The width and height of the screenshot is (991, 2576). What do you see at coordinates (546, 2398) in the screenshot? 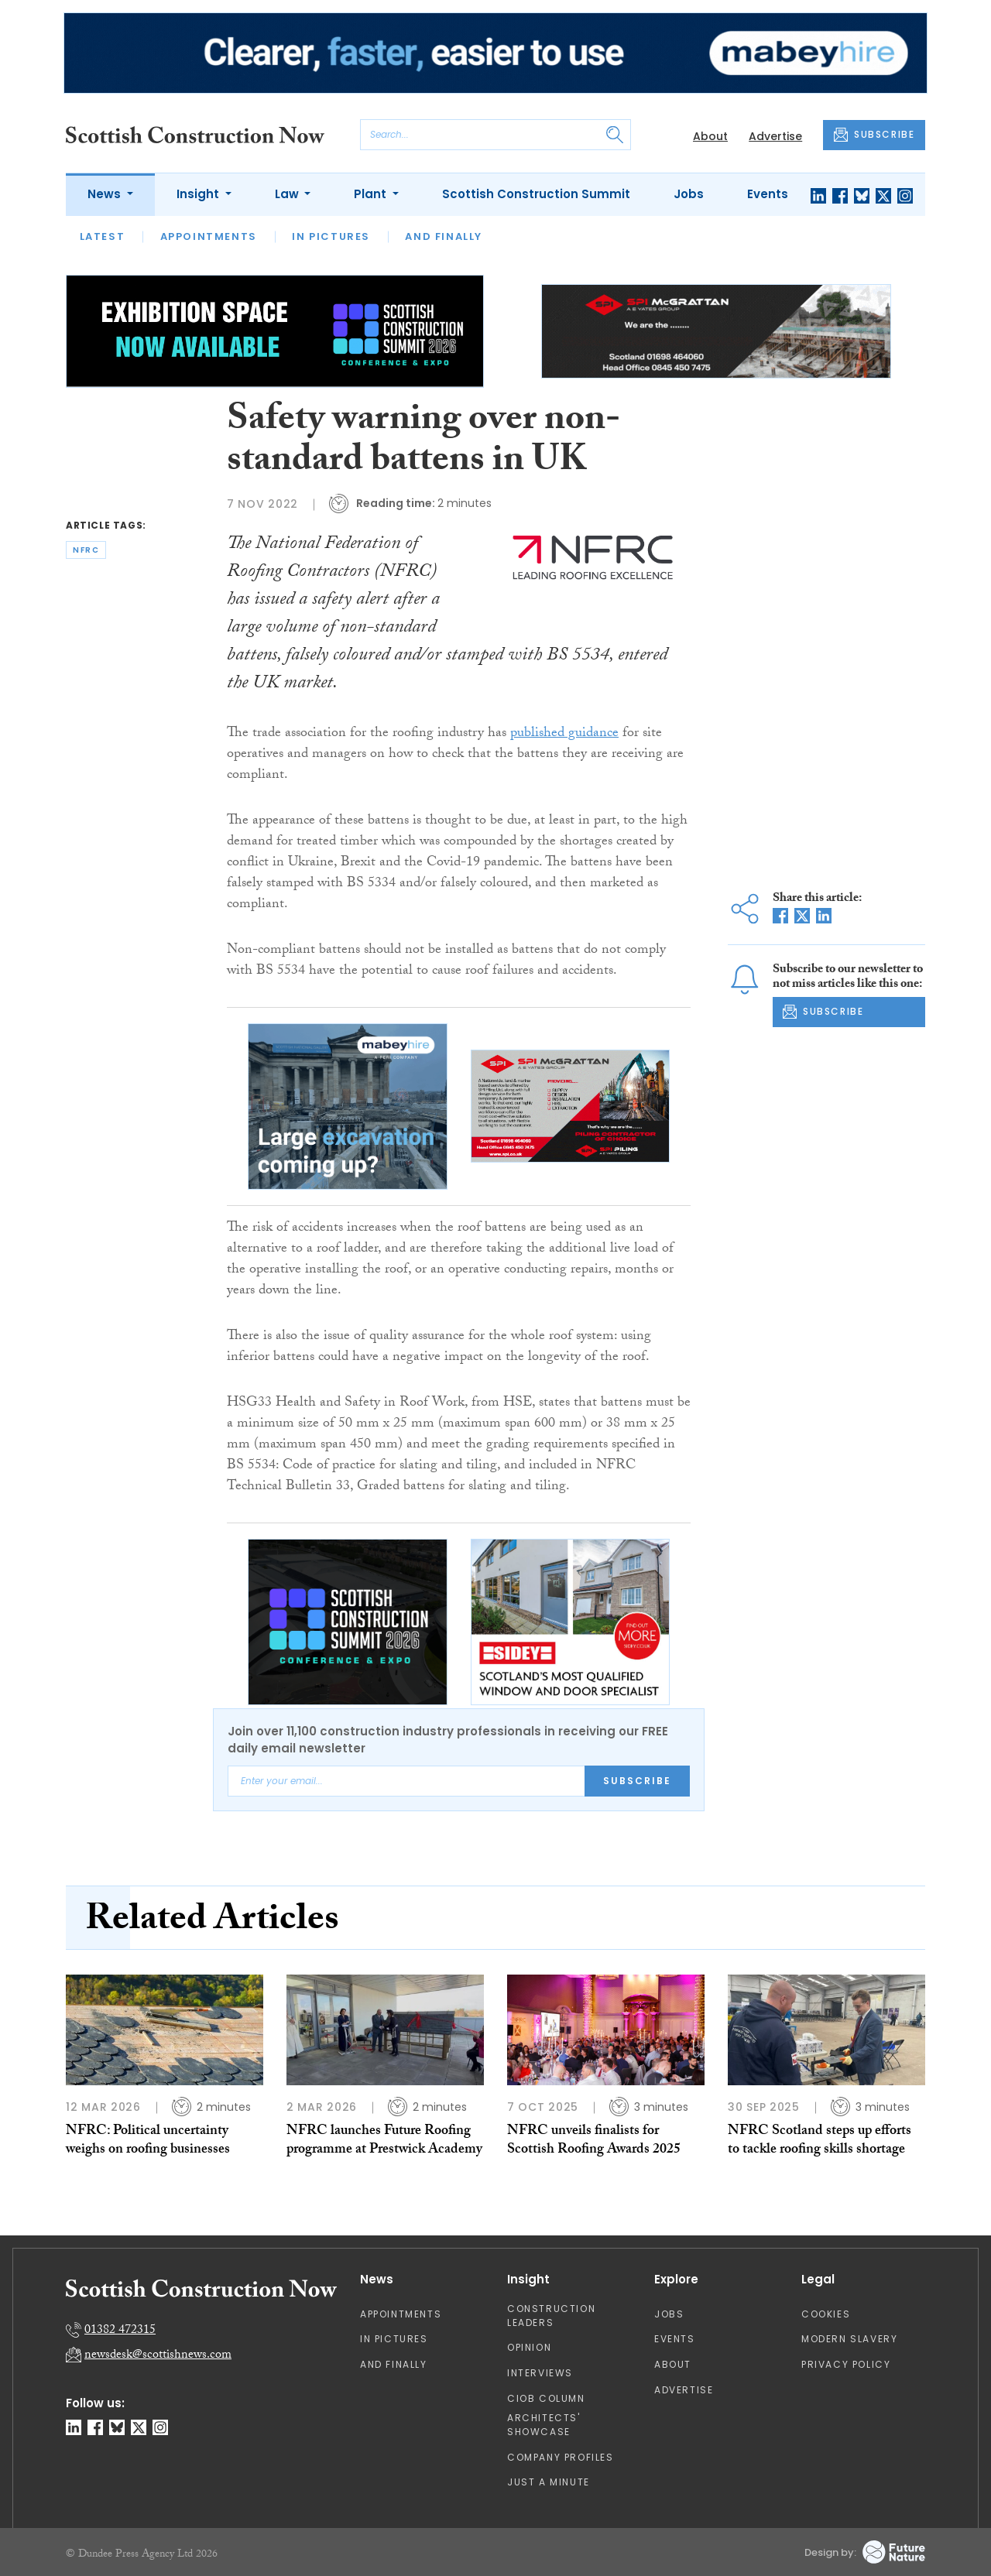
I see `CIOB Column` at bounding box center [546, 2398].